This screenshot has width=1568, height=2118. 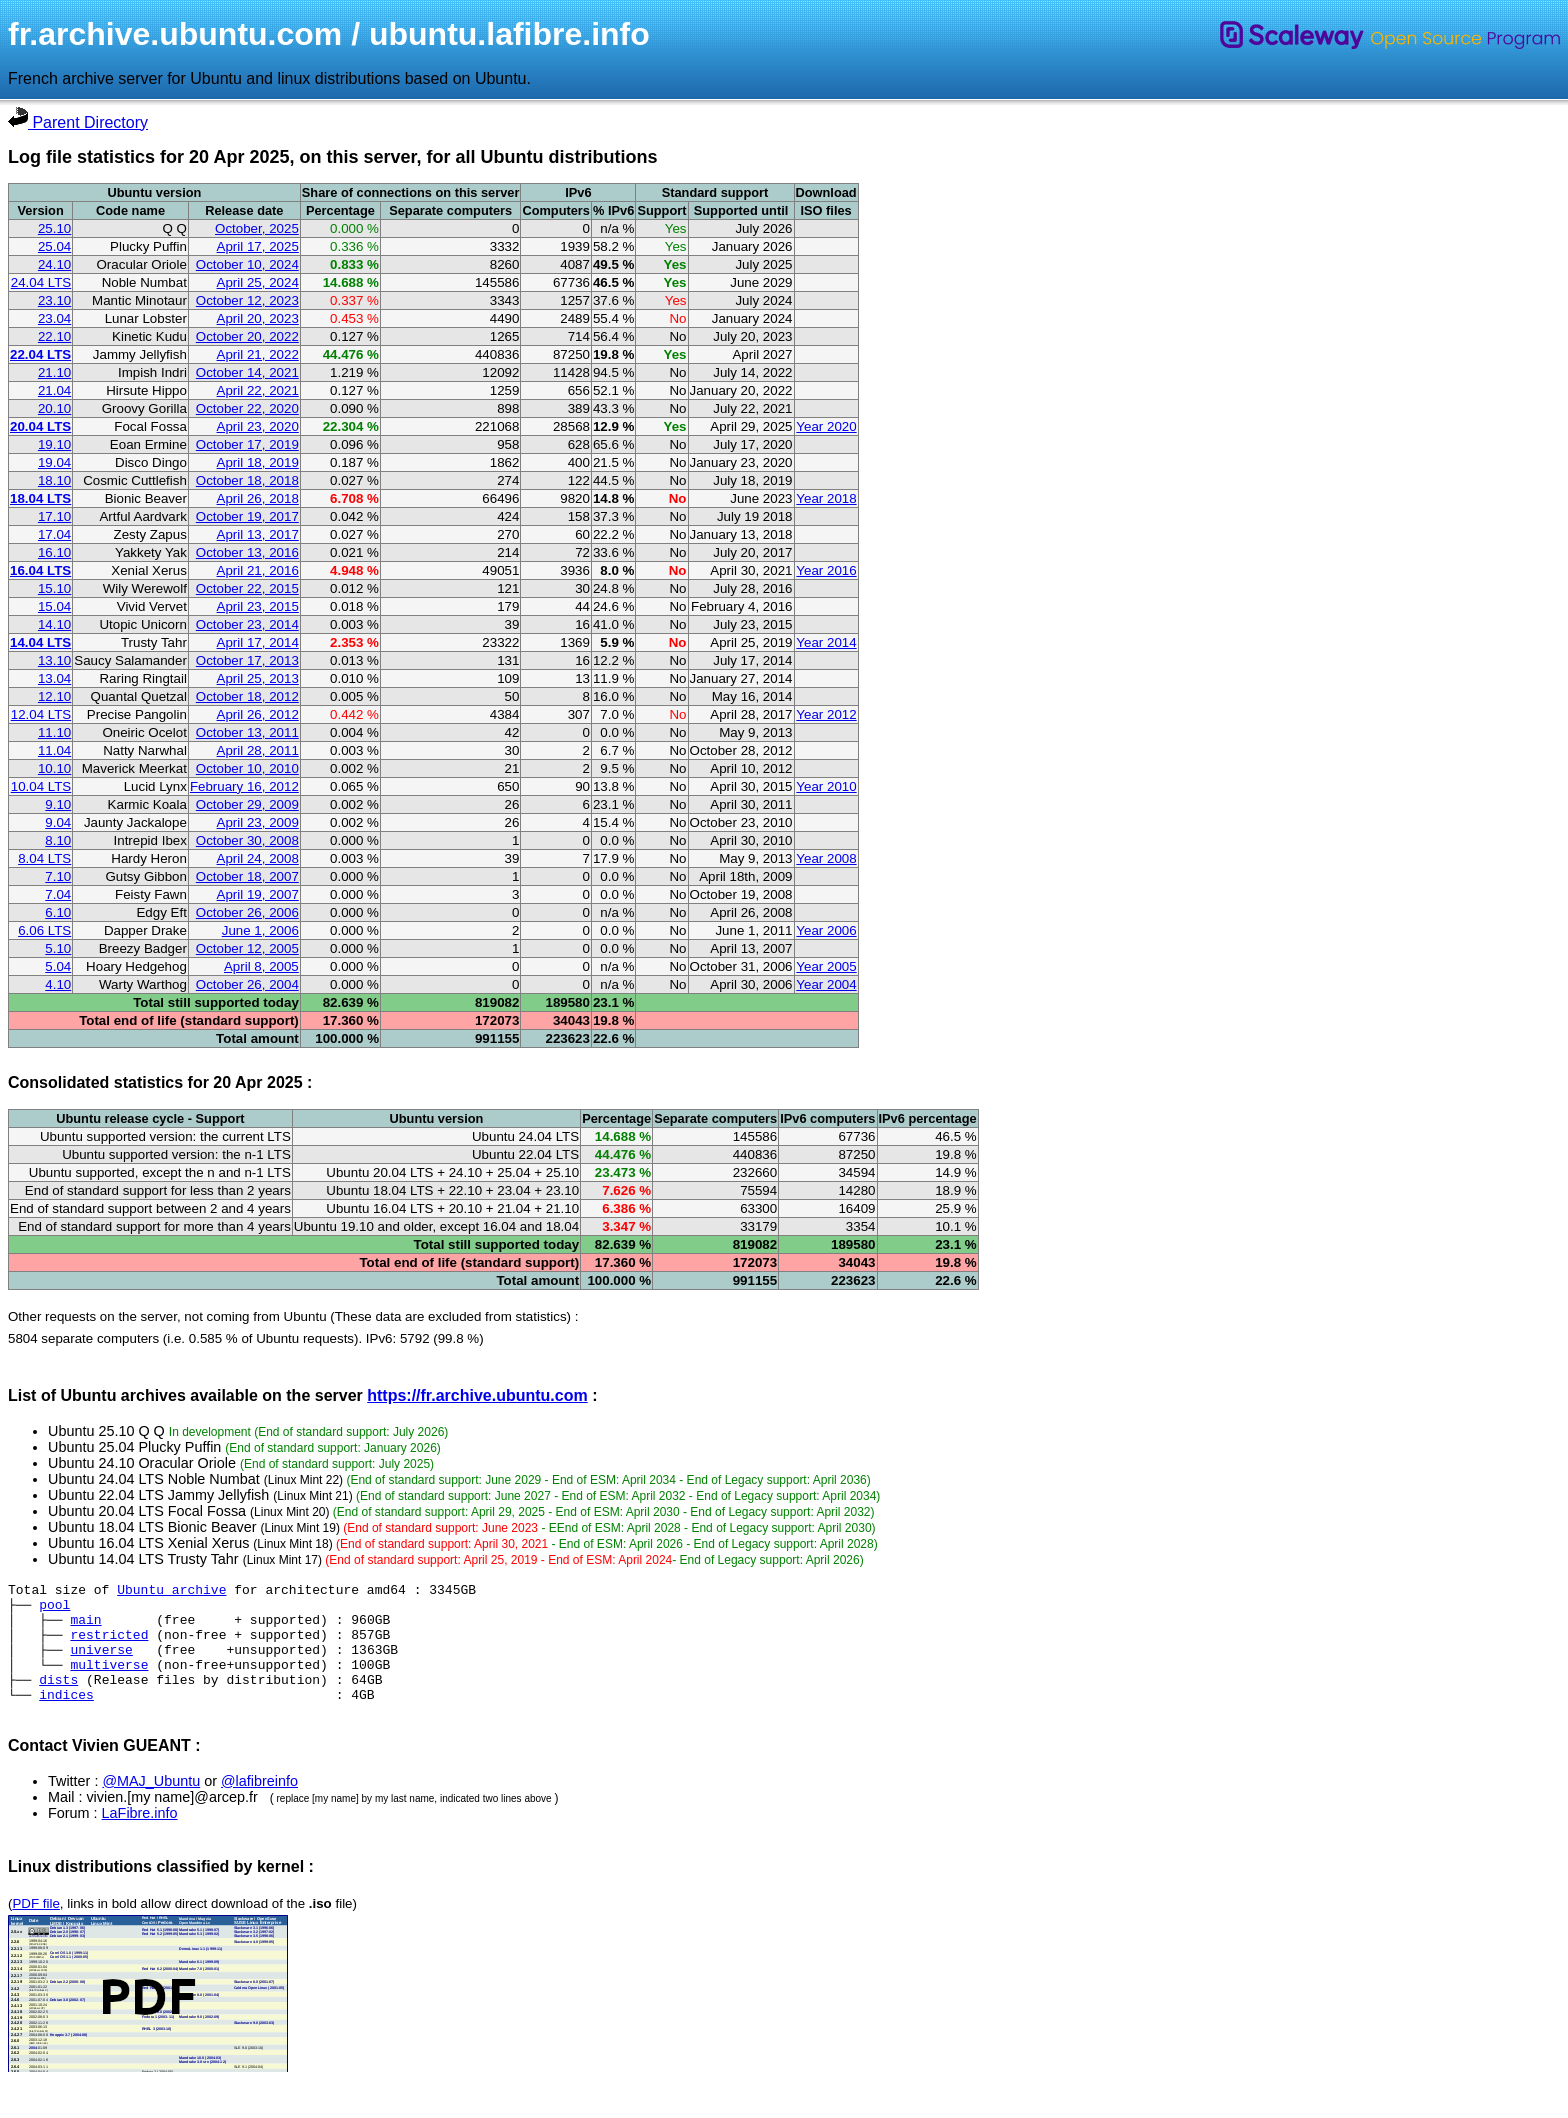 What do you see at coordinates (54, 624) in the screenshot?
I see `14.10` at bounding box center [54, 624].